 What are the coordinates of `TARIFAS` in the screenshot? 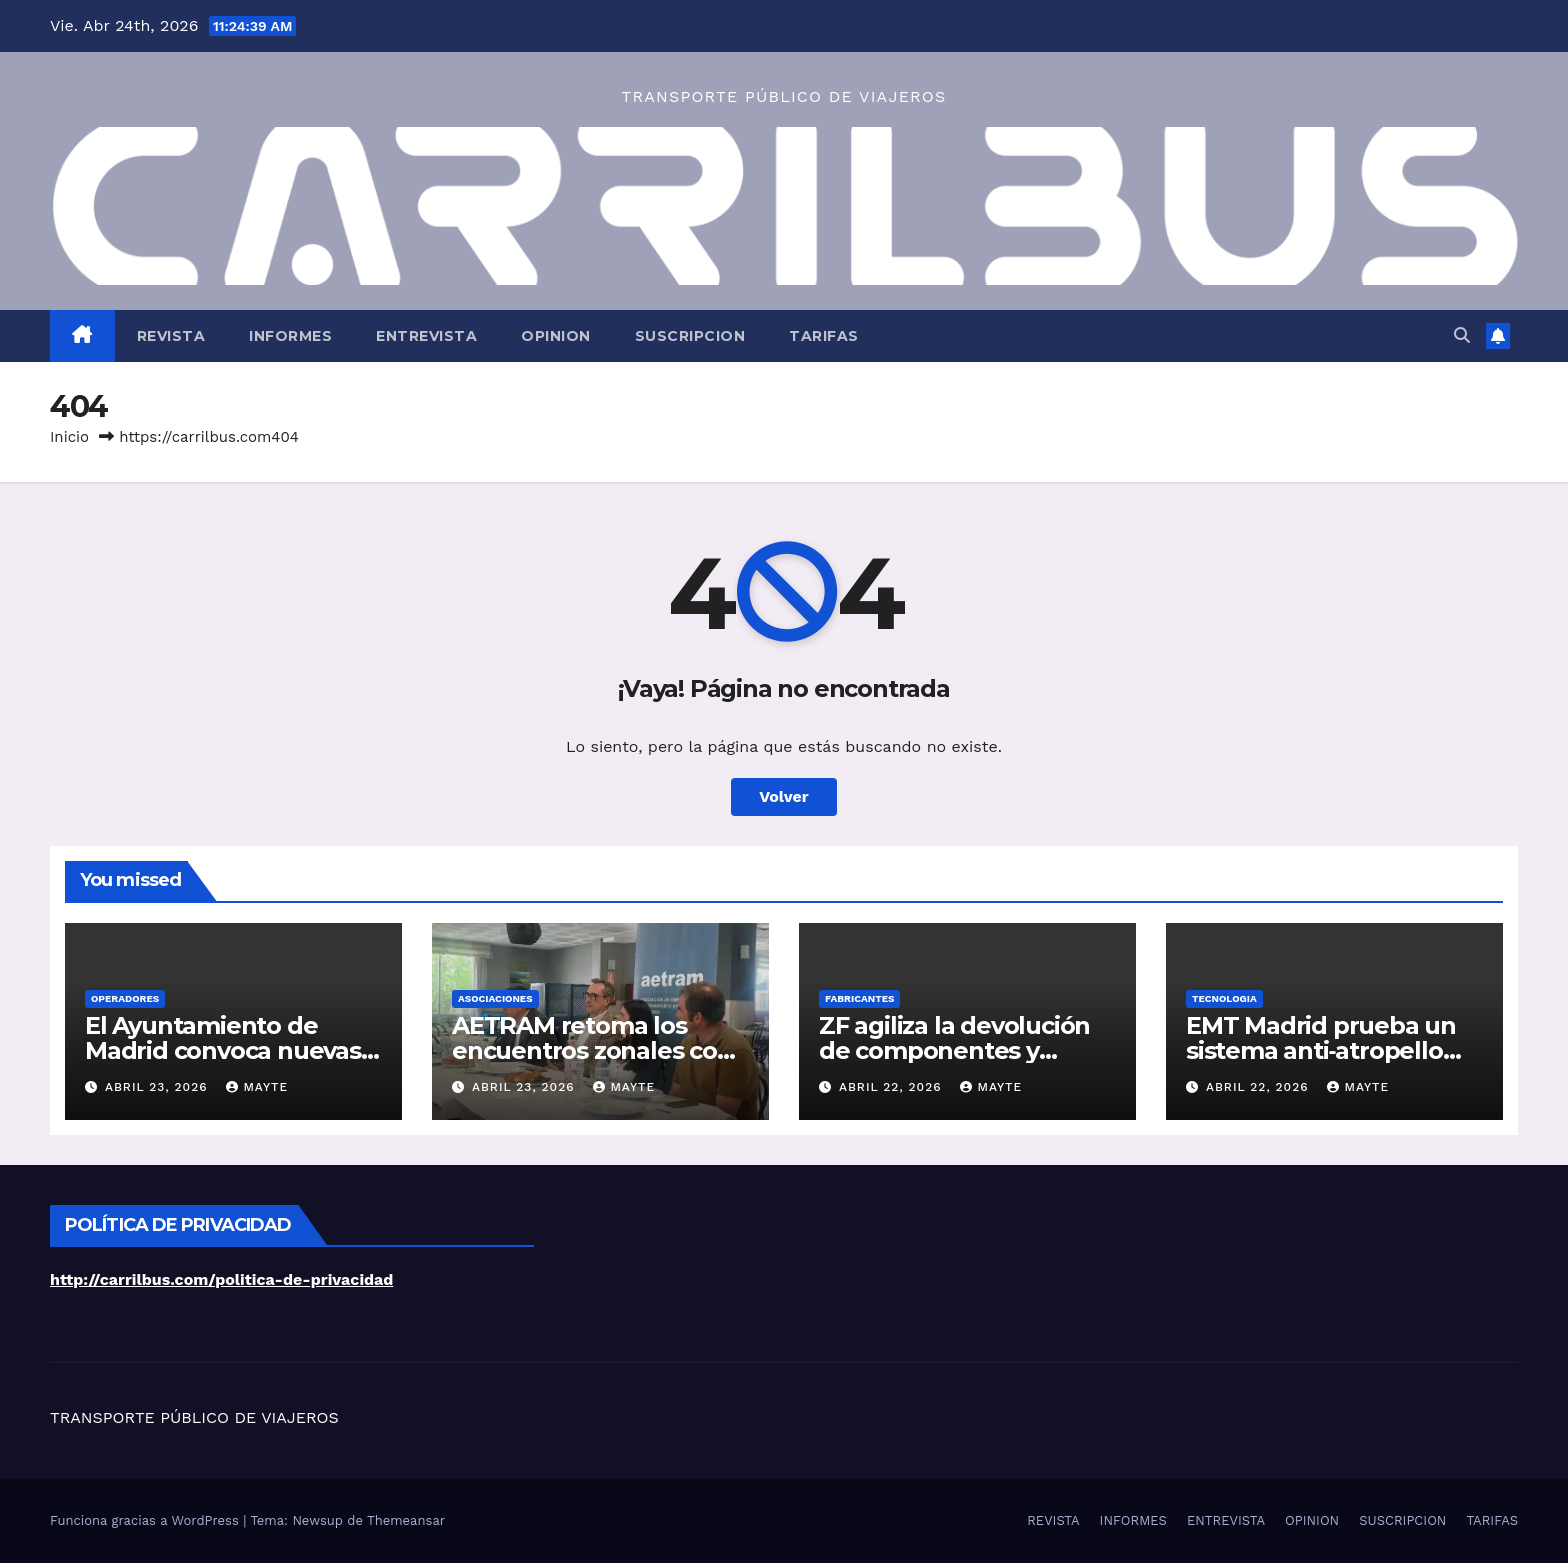 It's located at (824, 336).